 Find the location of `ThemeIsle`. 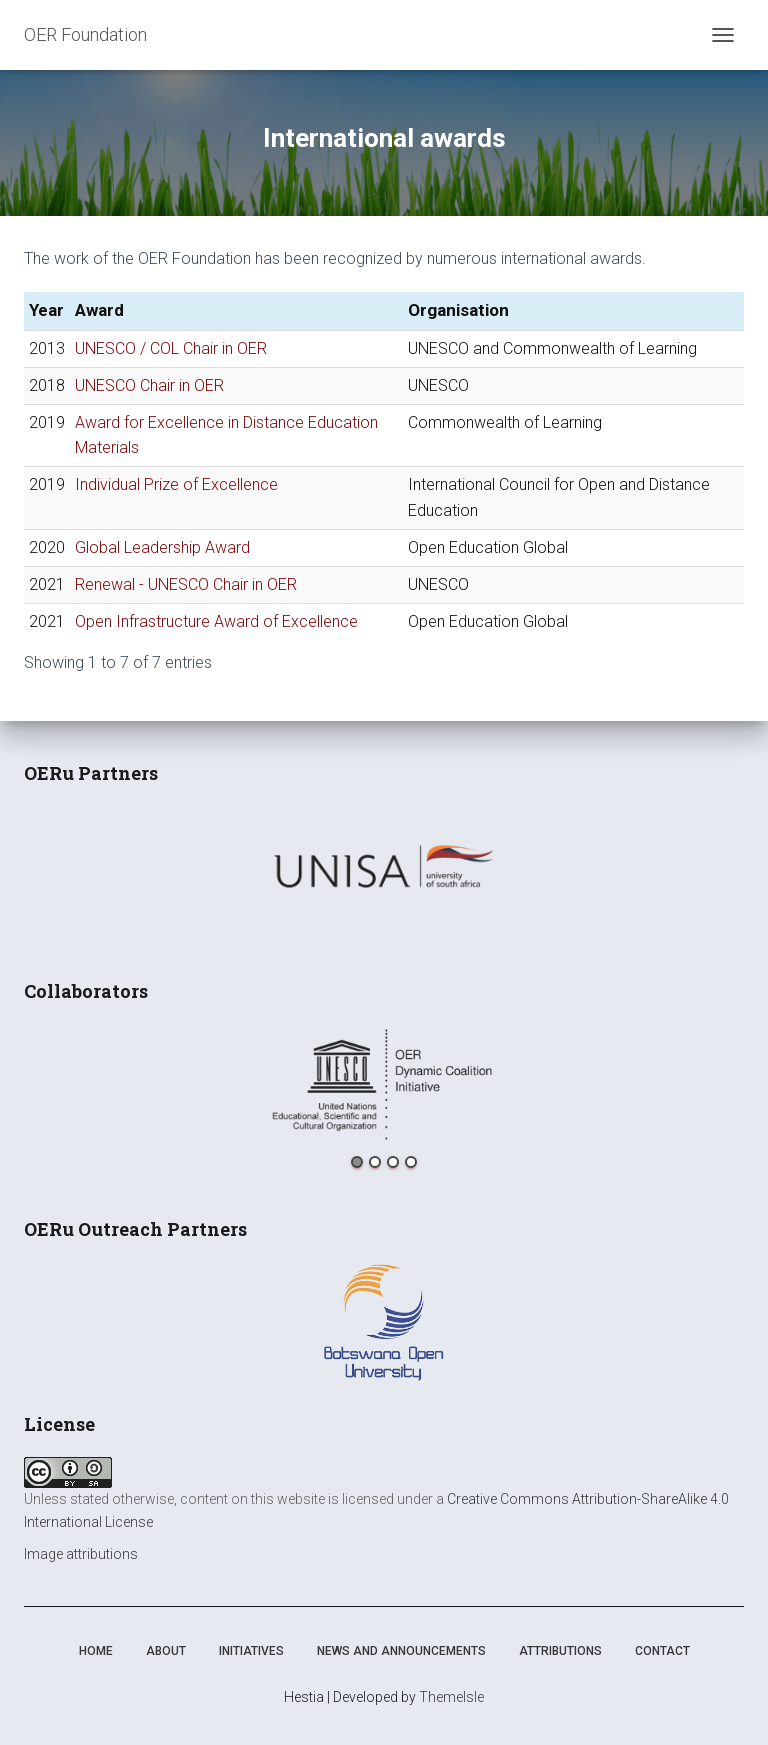

ThemeIsle is located at coordinates (451, 1697).